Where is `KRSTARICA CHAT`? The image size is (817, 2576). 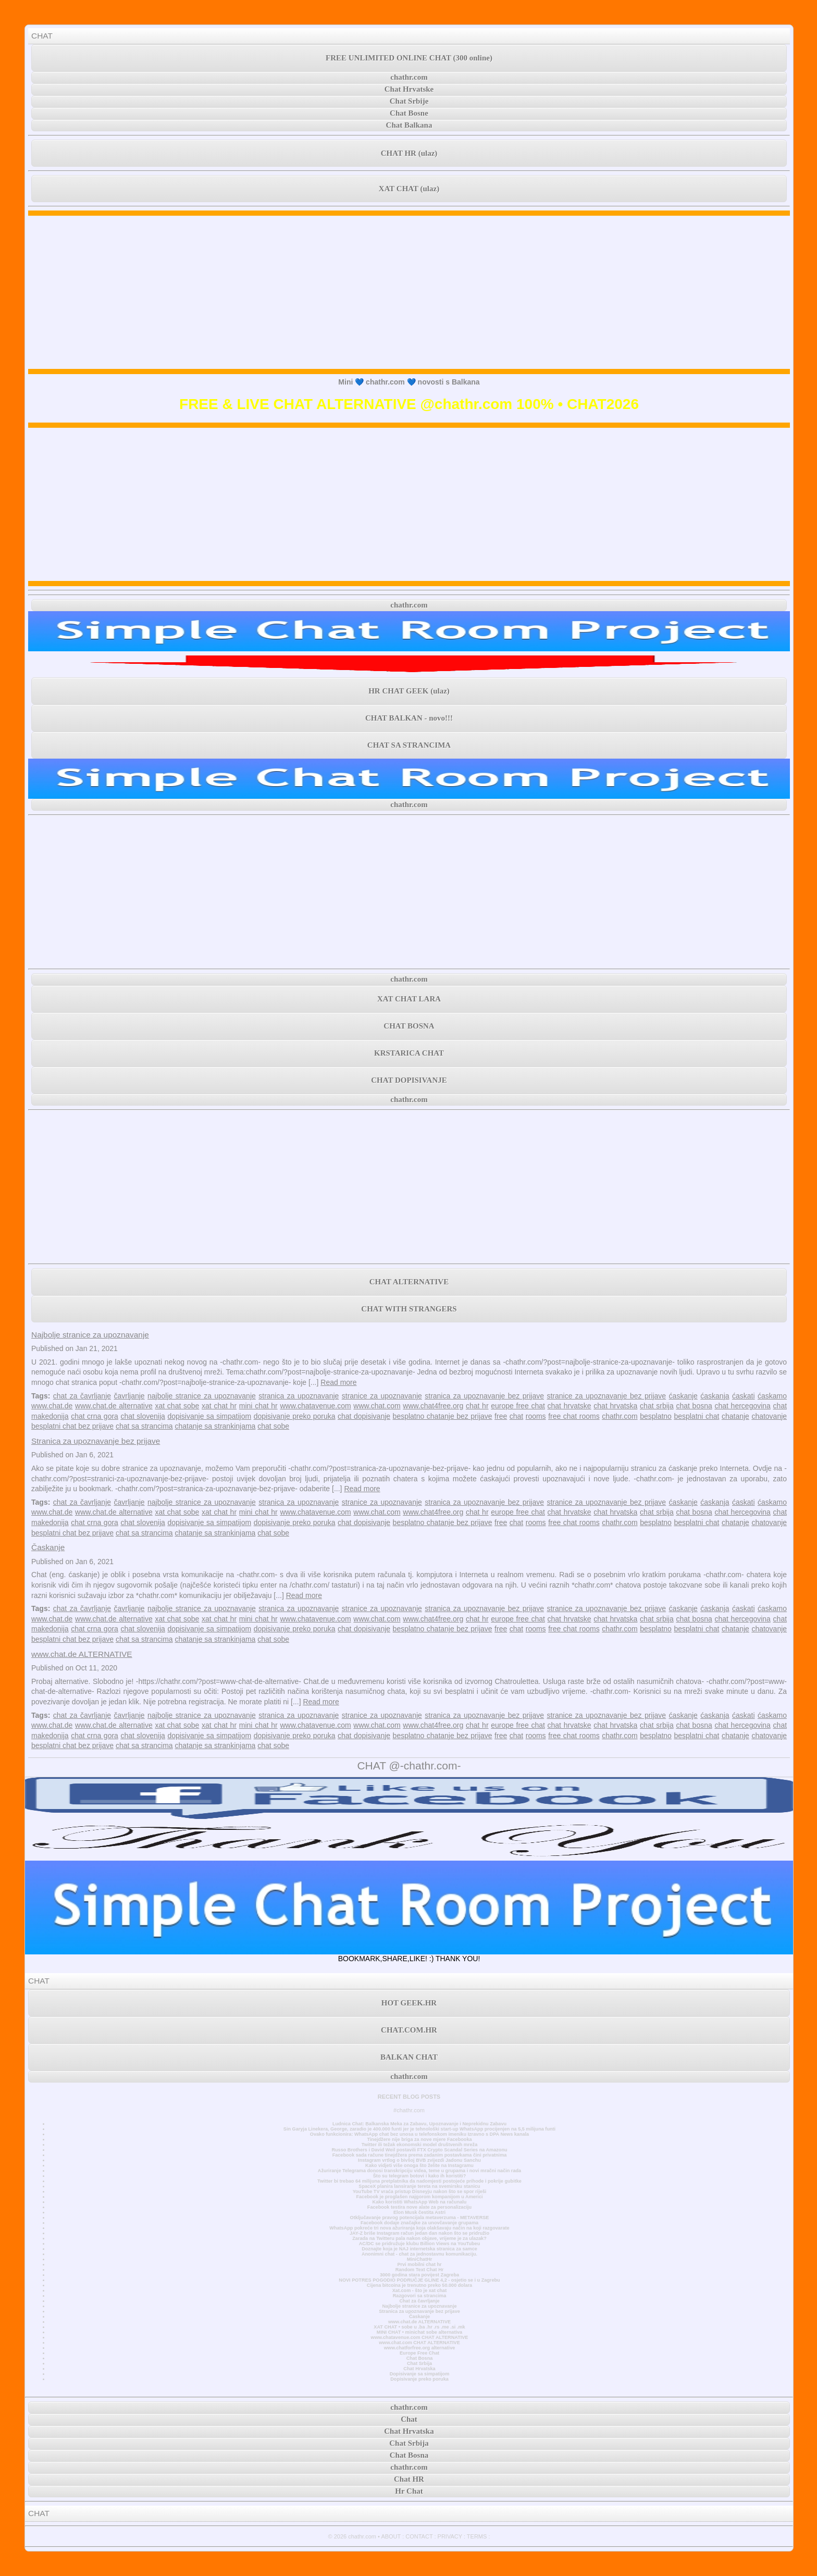 KRSTARICA CHAT is located at coordinates (409, 1053).